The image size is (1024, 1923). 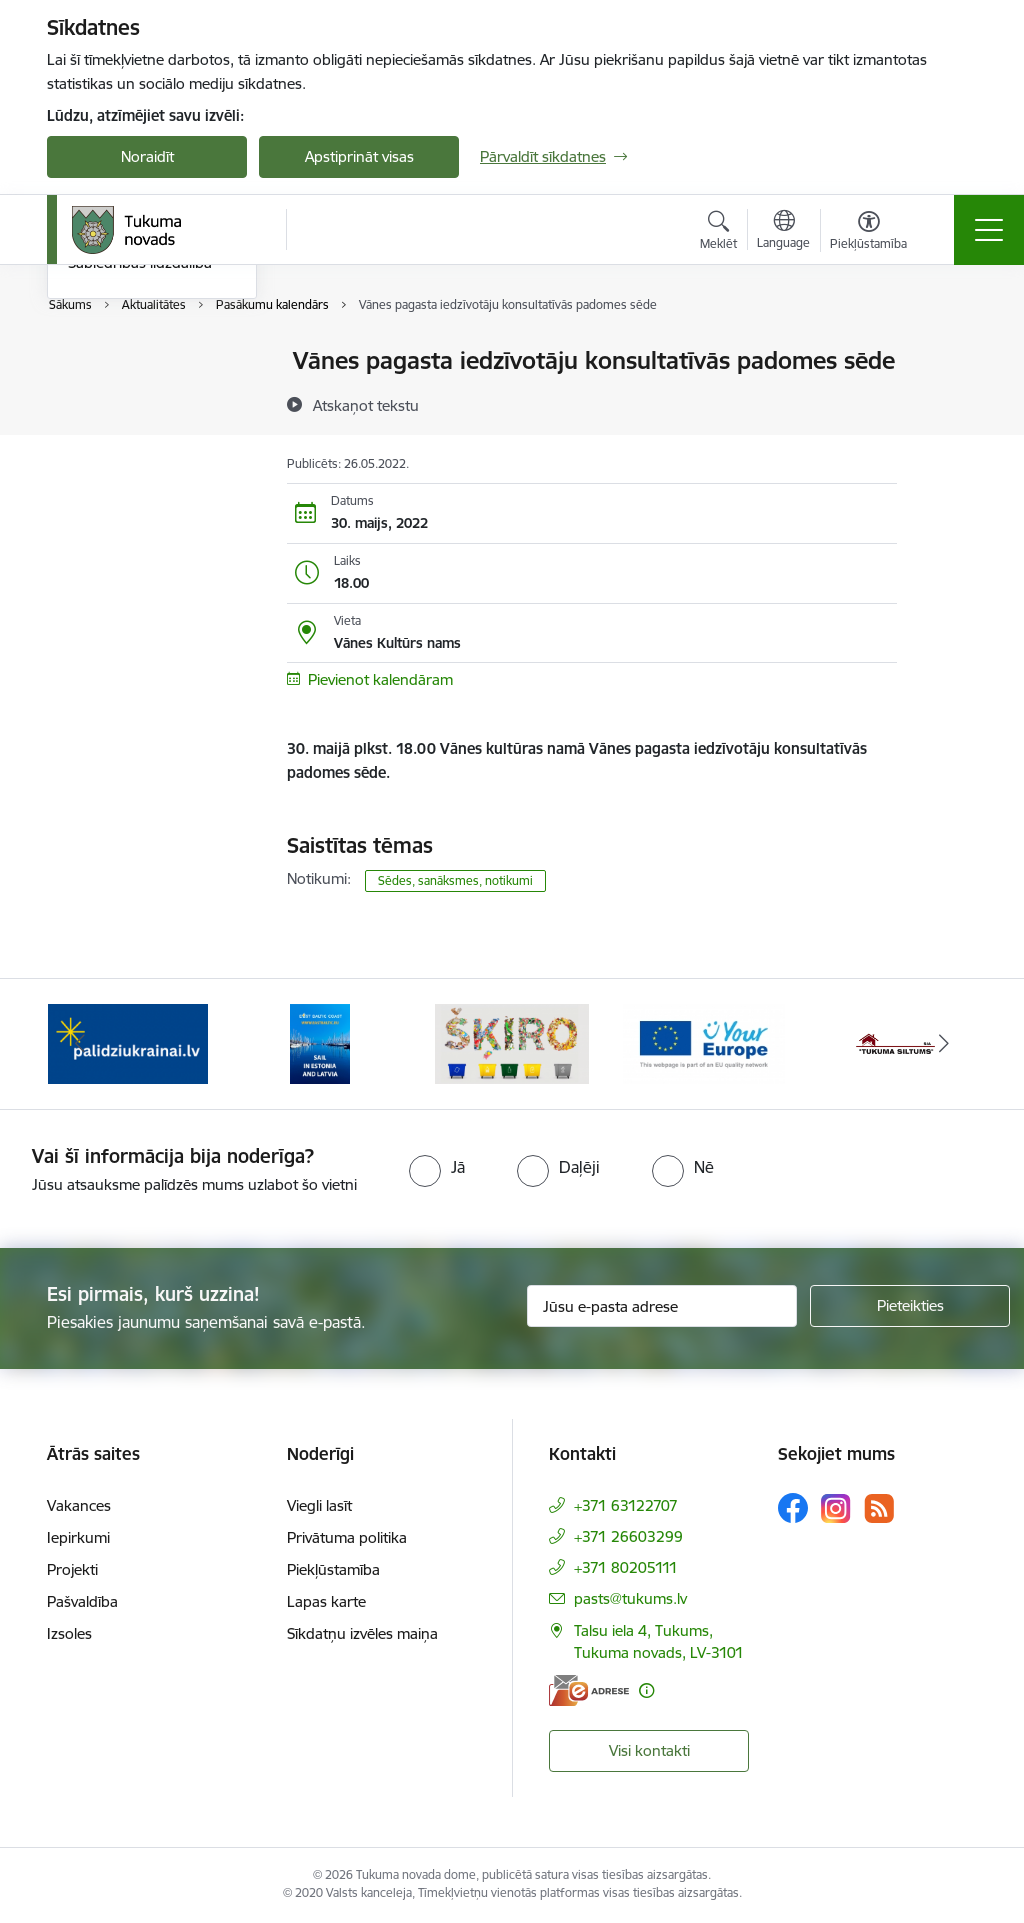 I want to click on +371 26603299 [Tālruņa numurs: +371 26603299], so click(x=628, y=1536).